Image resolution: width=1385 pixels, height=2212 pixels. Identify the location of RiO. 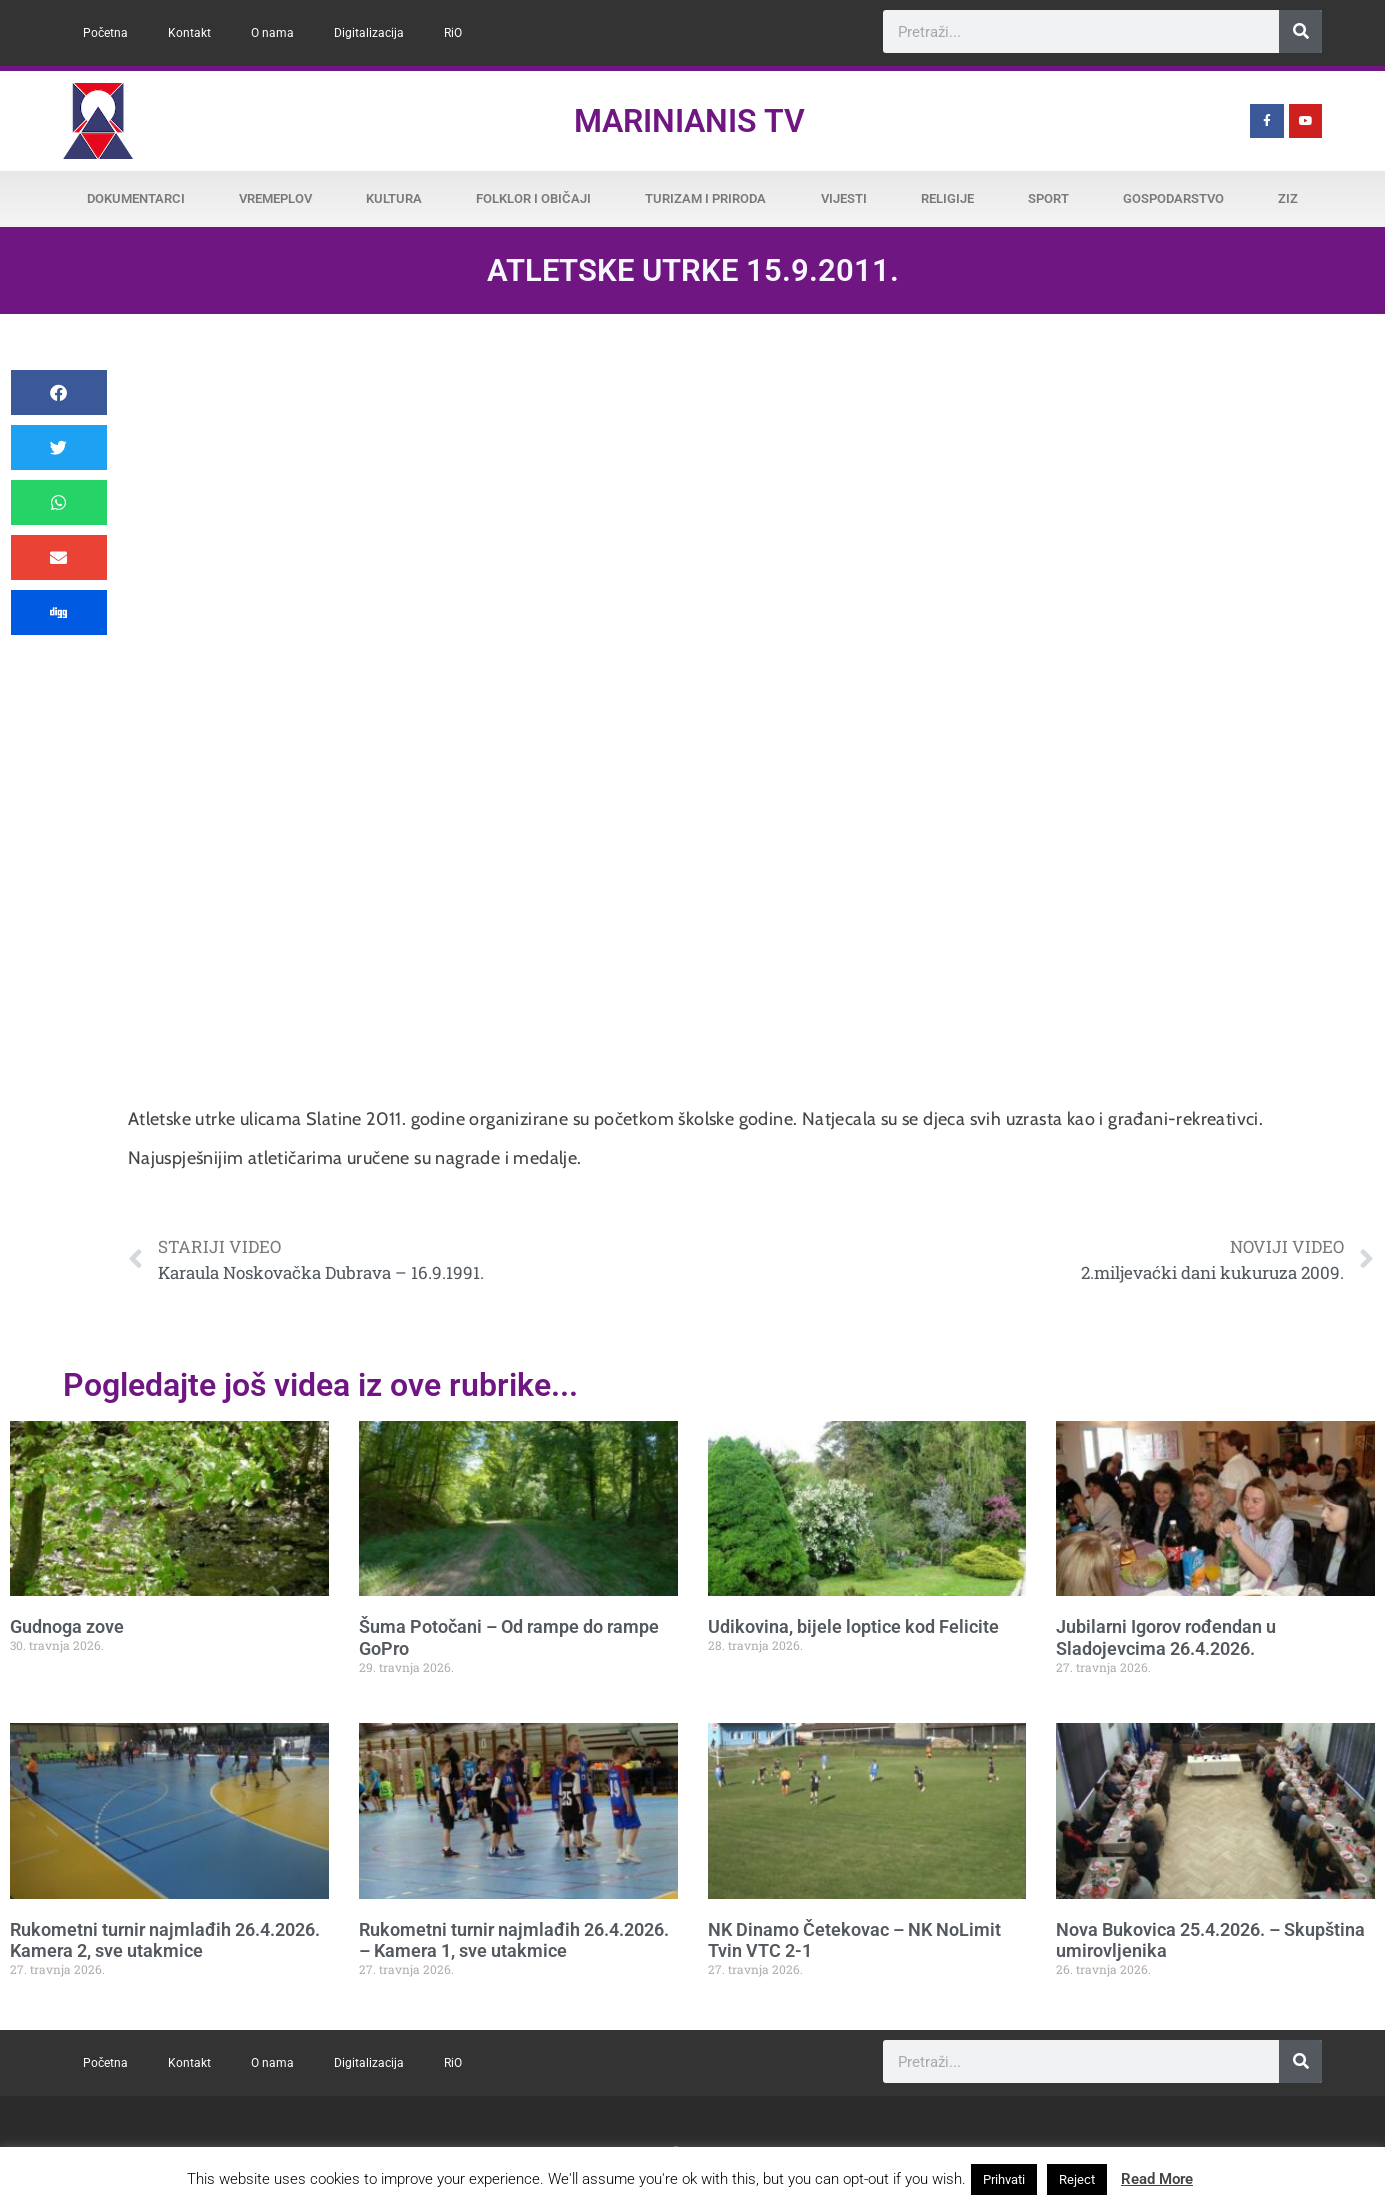
(453, 33).